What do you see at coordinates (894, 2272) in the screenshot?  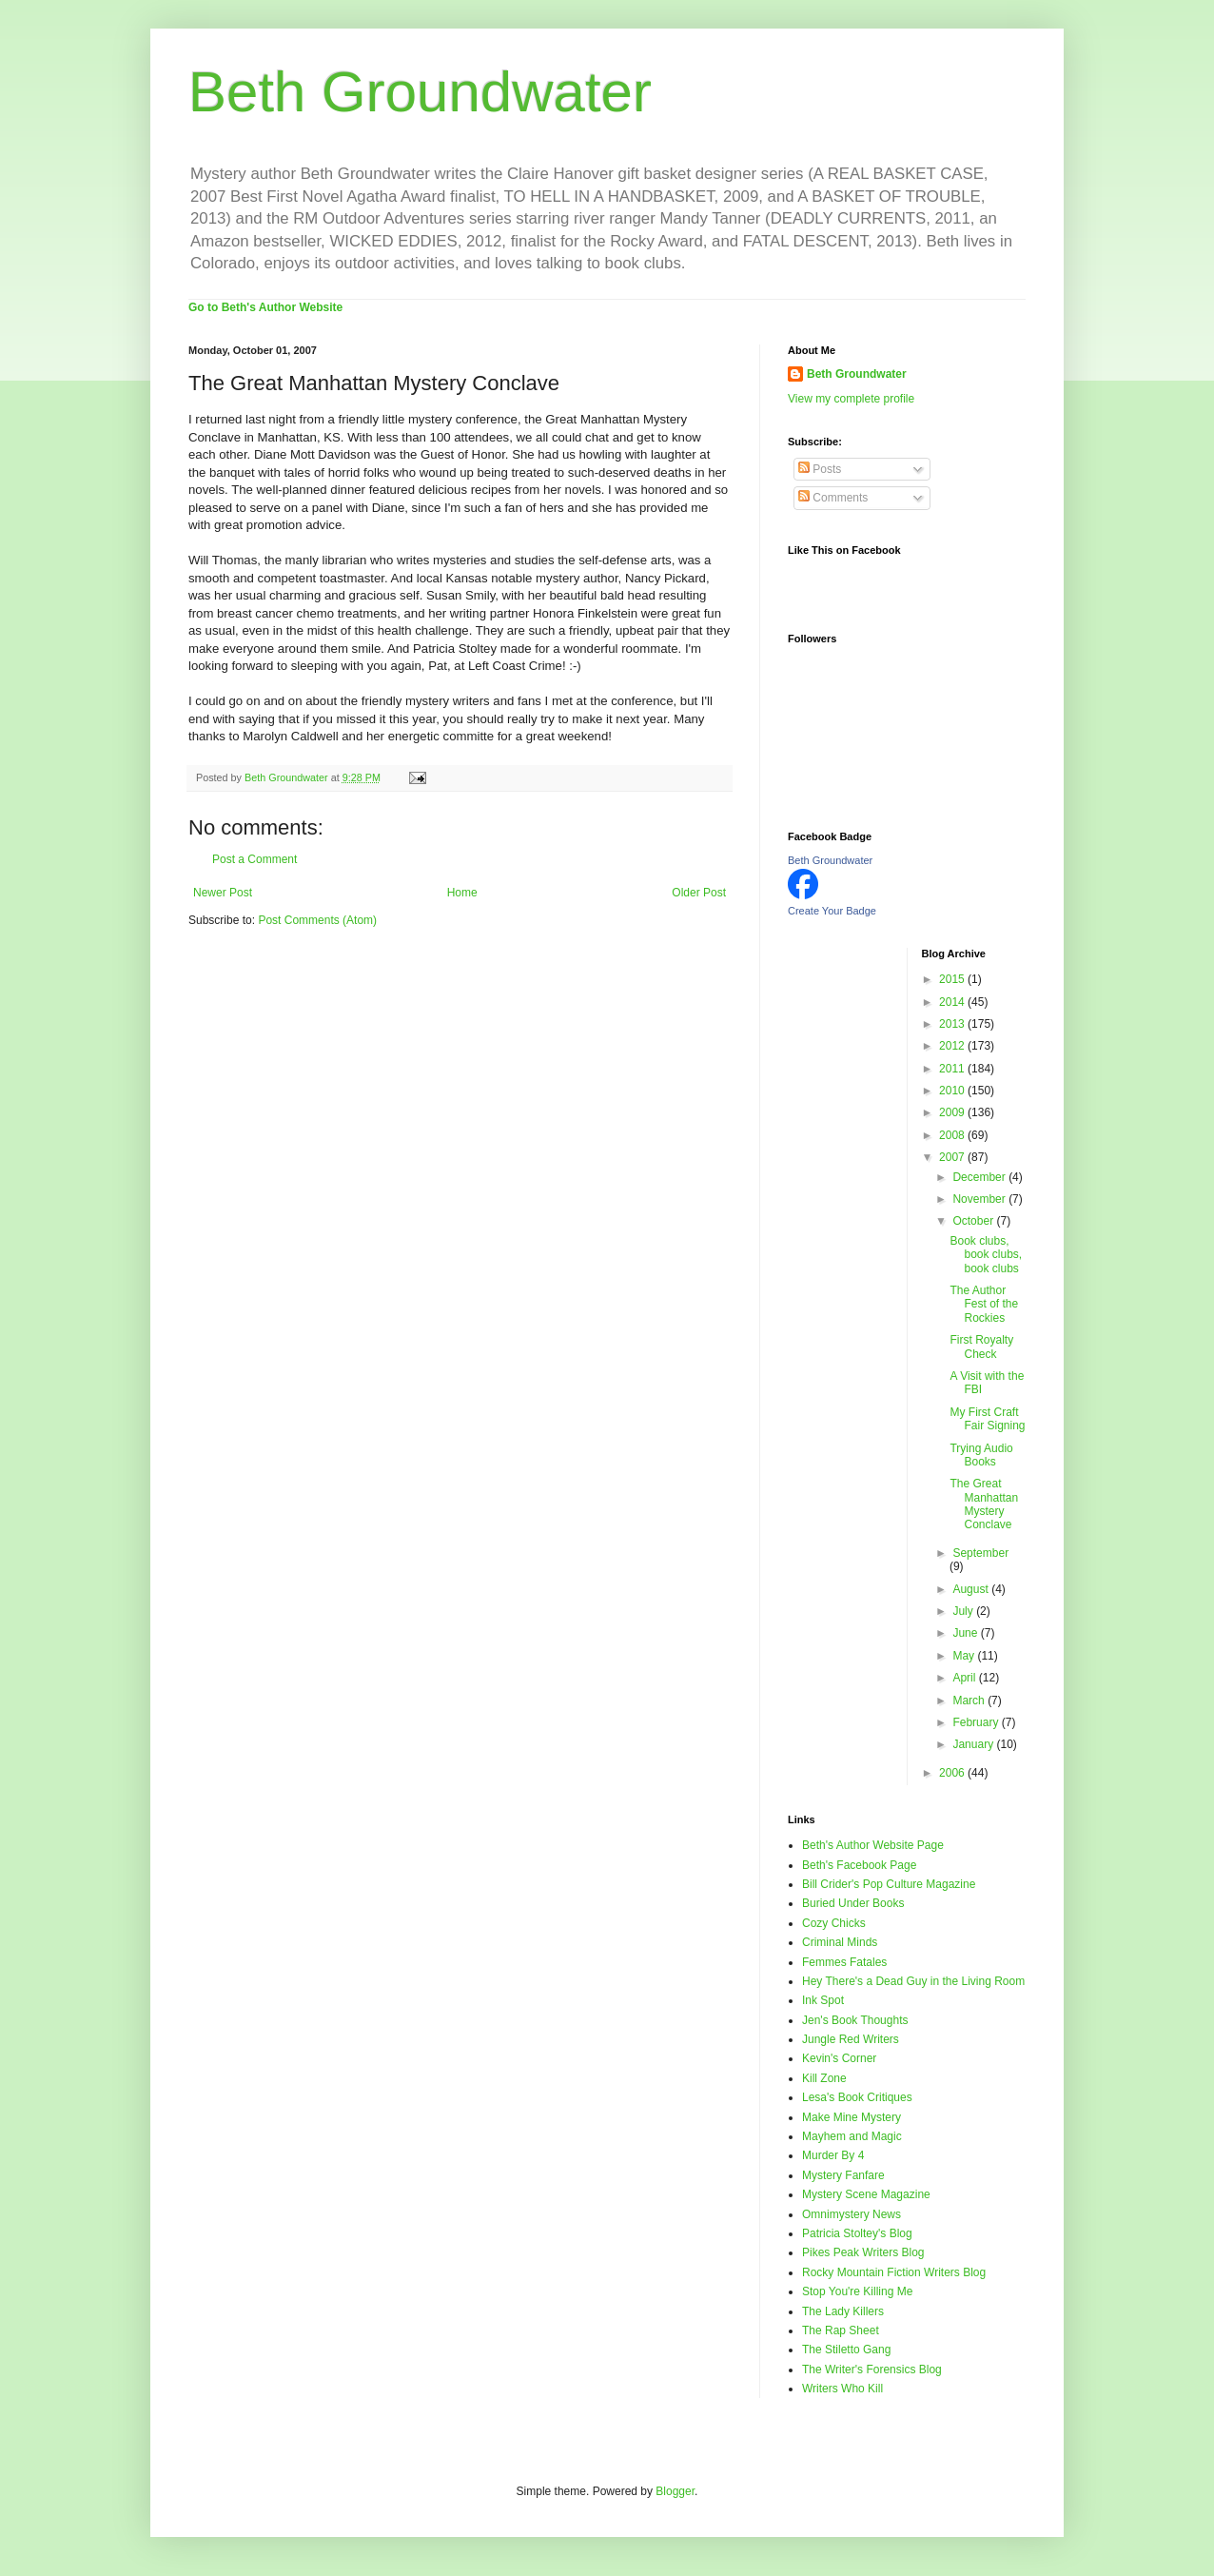 I see `Rocky Mountain Fiction Writers Blog` at bounding box center [894, 2272].